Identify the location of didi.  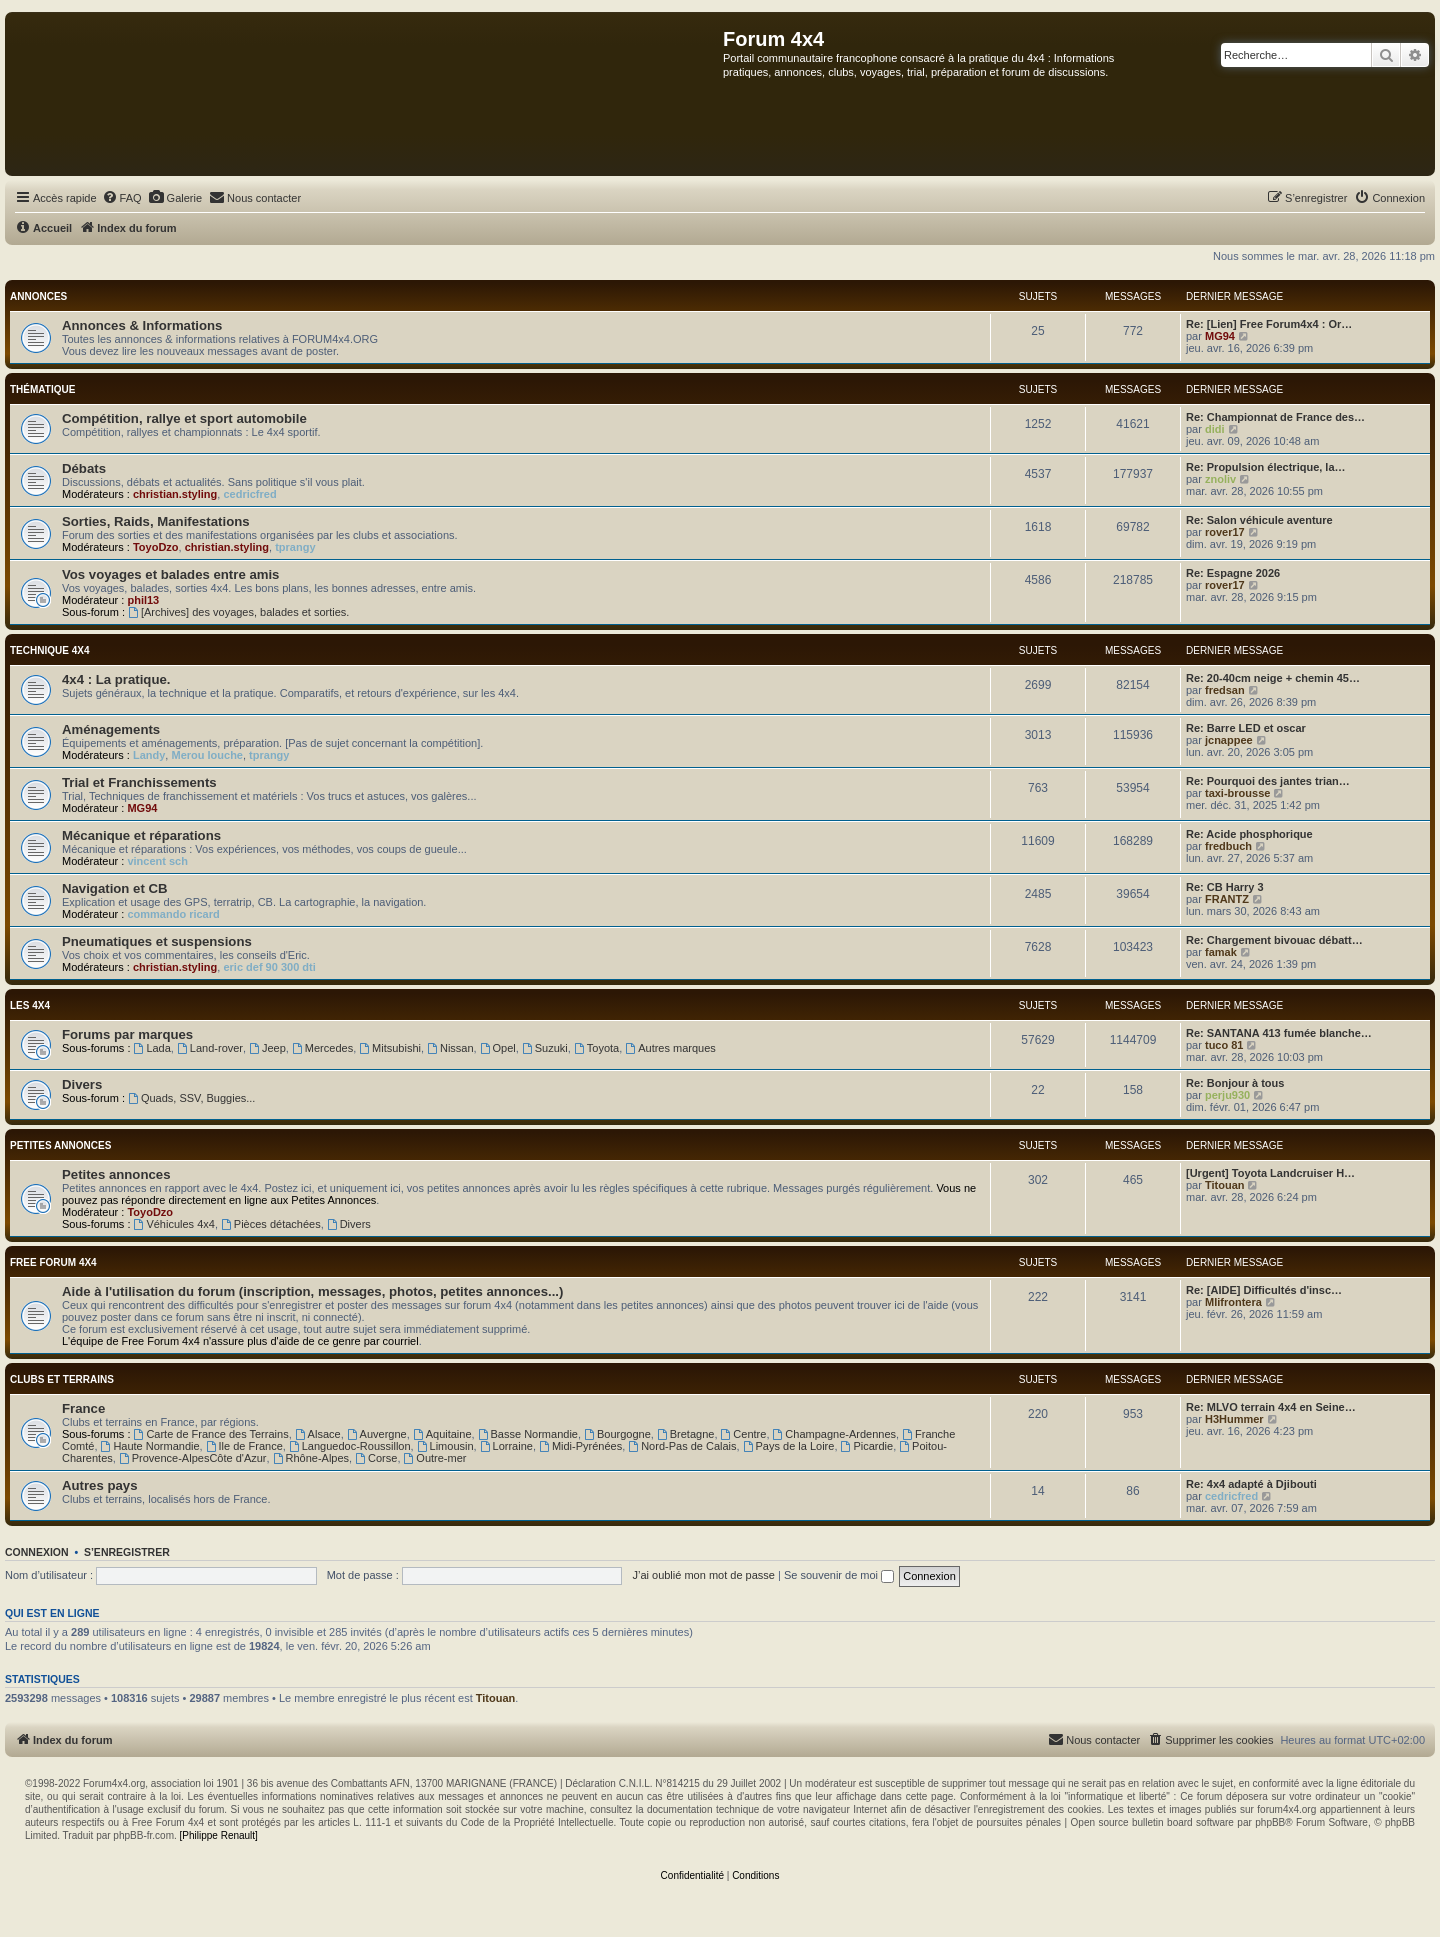
(1215, 429).